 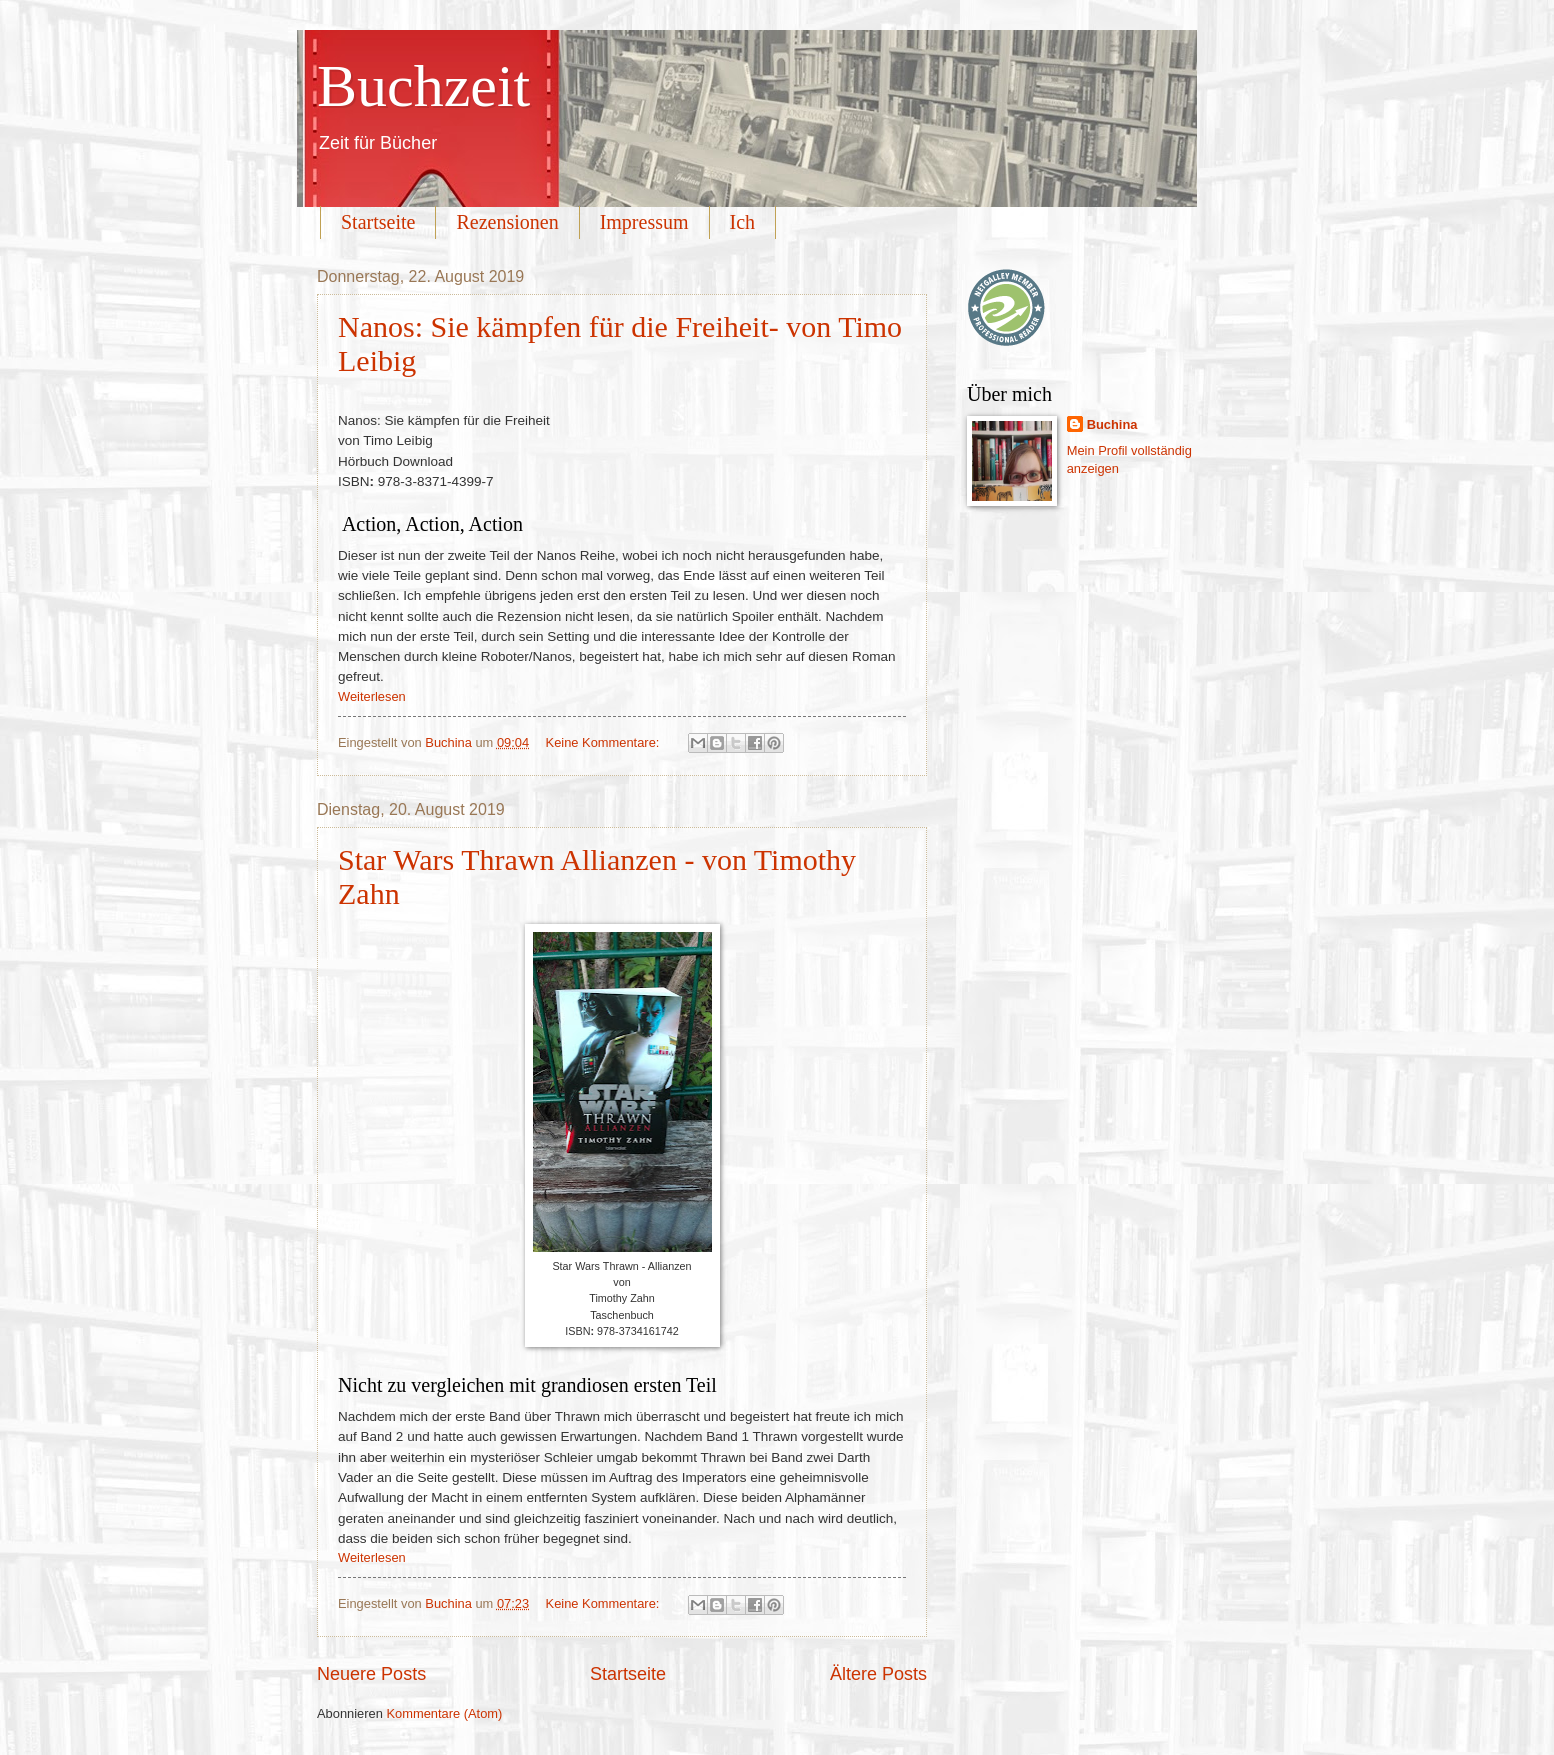 What do you see at coordinates (372, 696) in the screenshot?
I see `Weiterlesen` at bounding box center [372, 696].